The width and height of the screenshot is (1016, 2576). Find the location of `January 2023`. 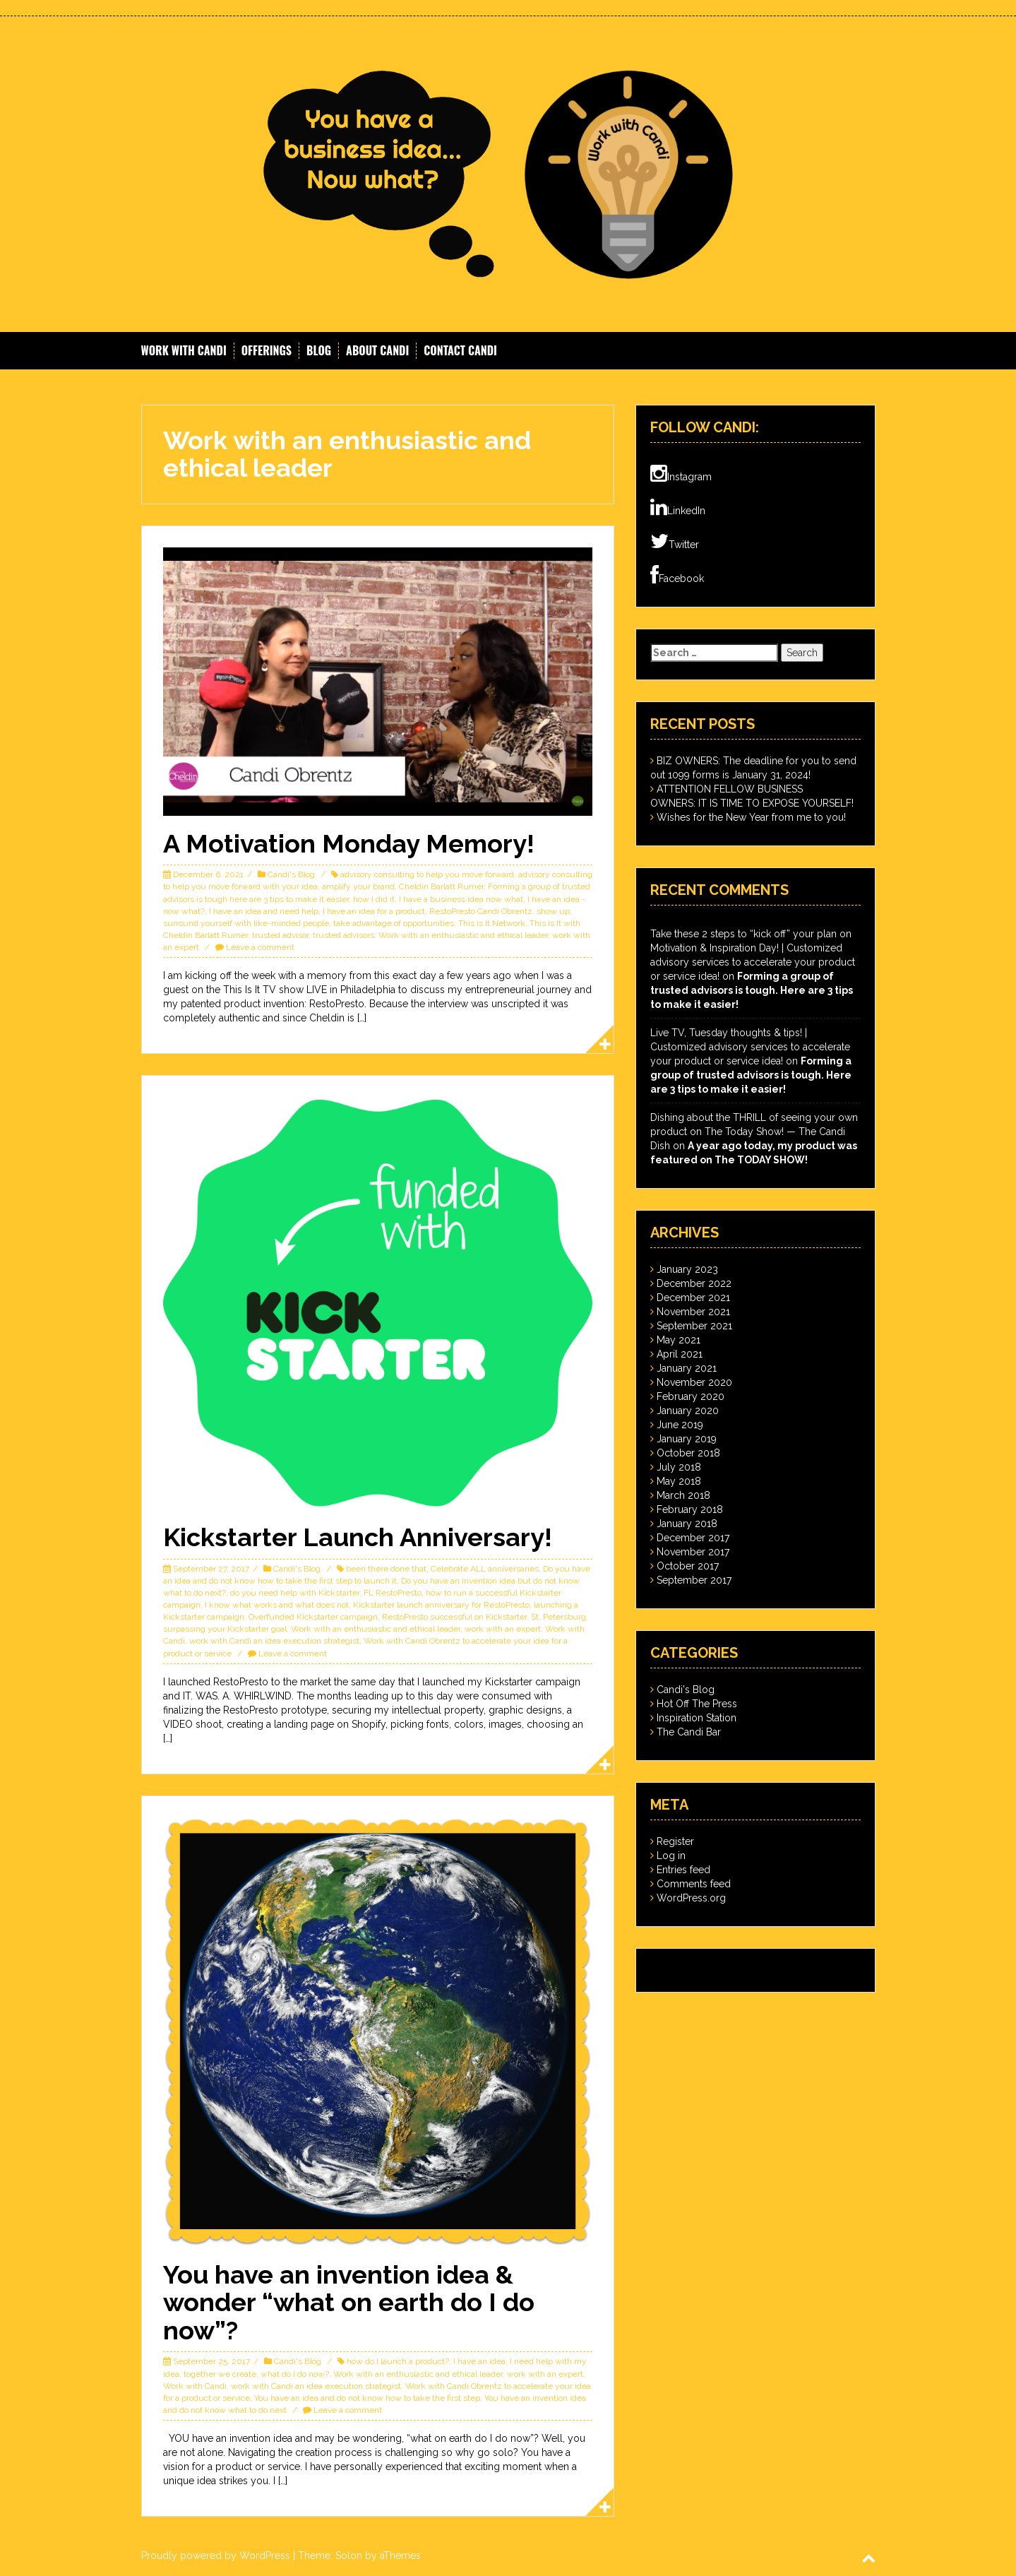

January 2023 is located at coordinates (687, 1269).